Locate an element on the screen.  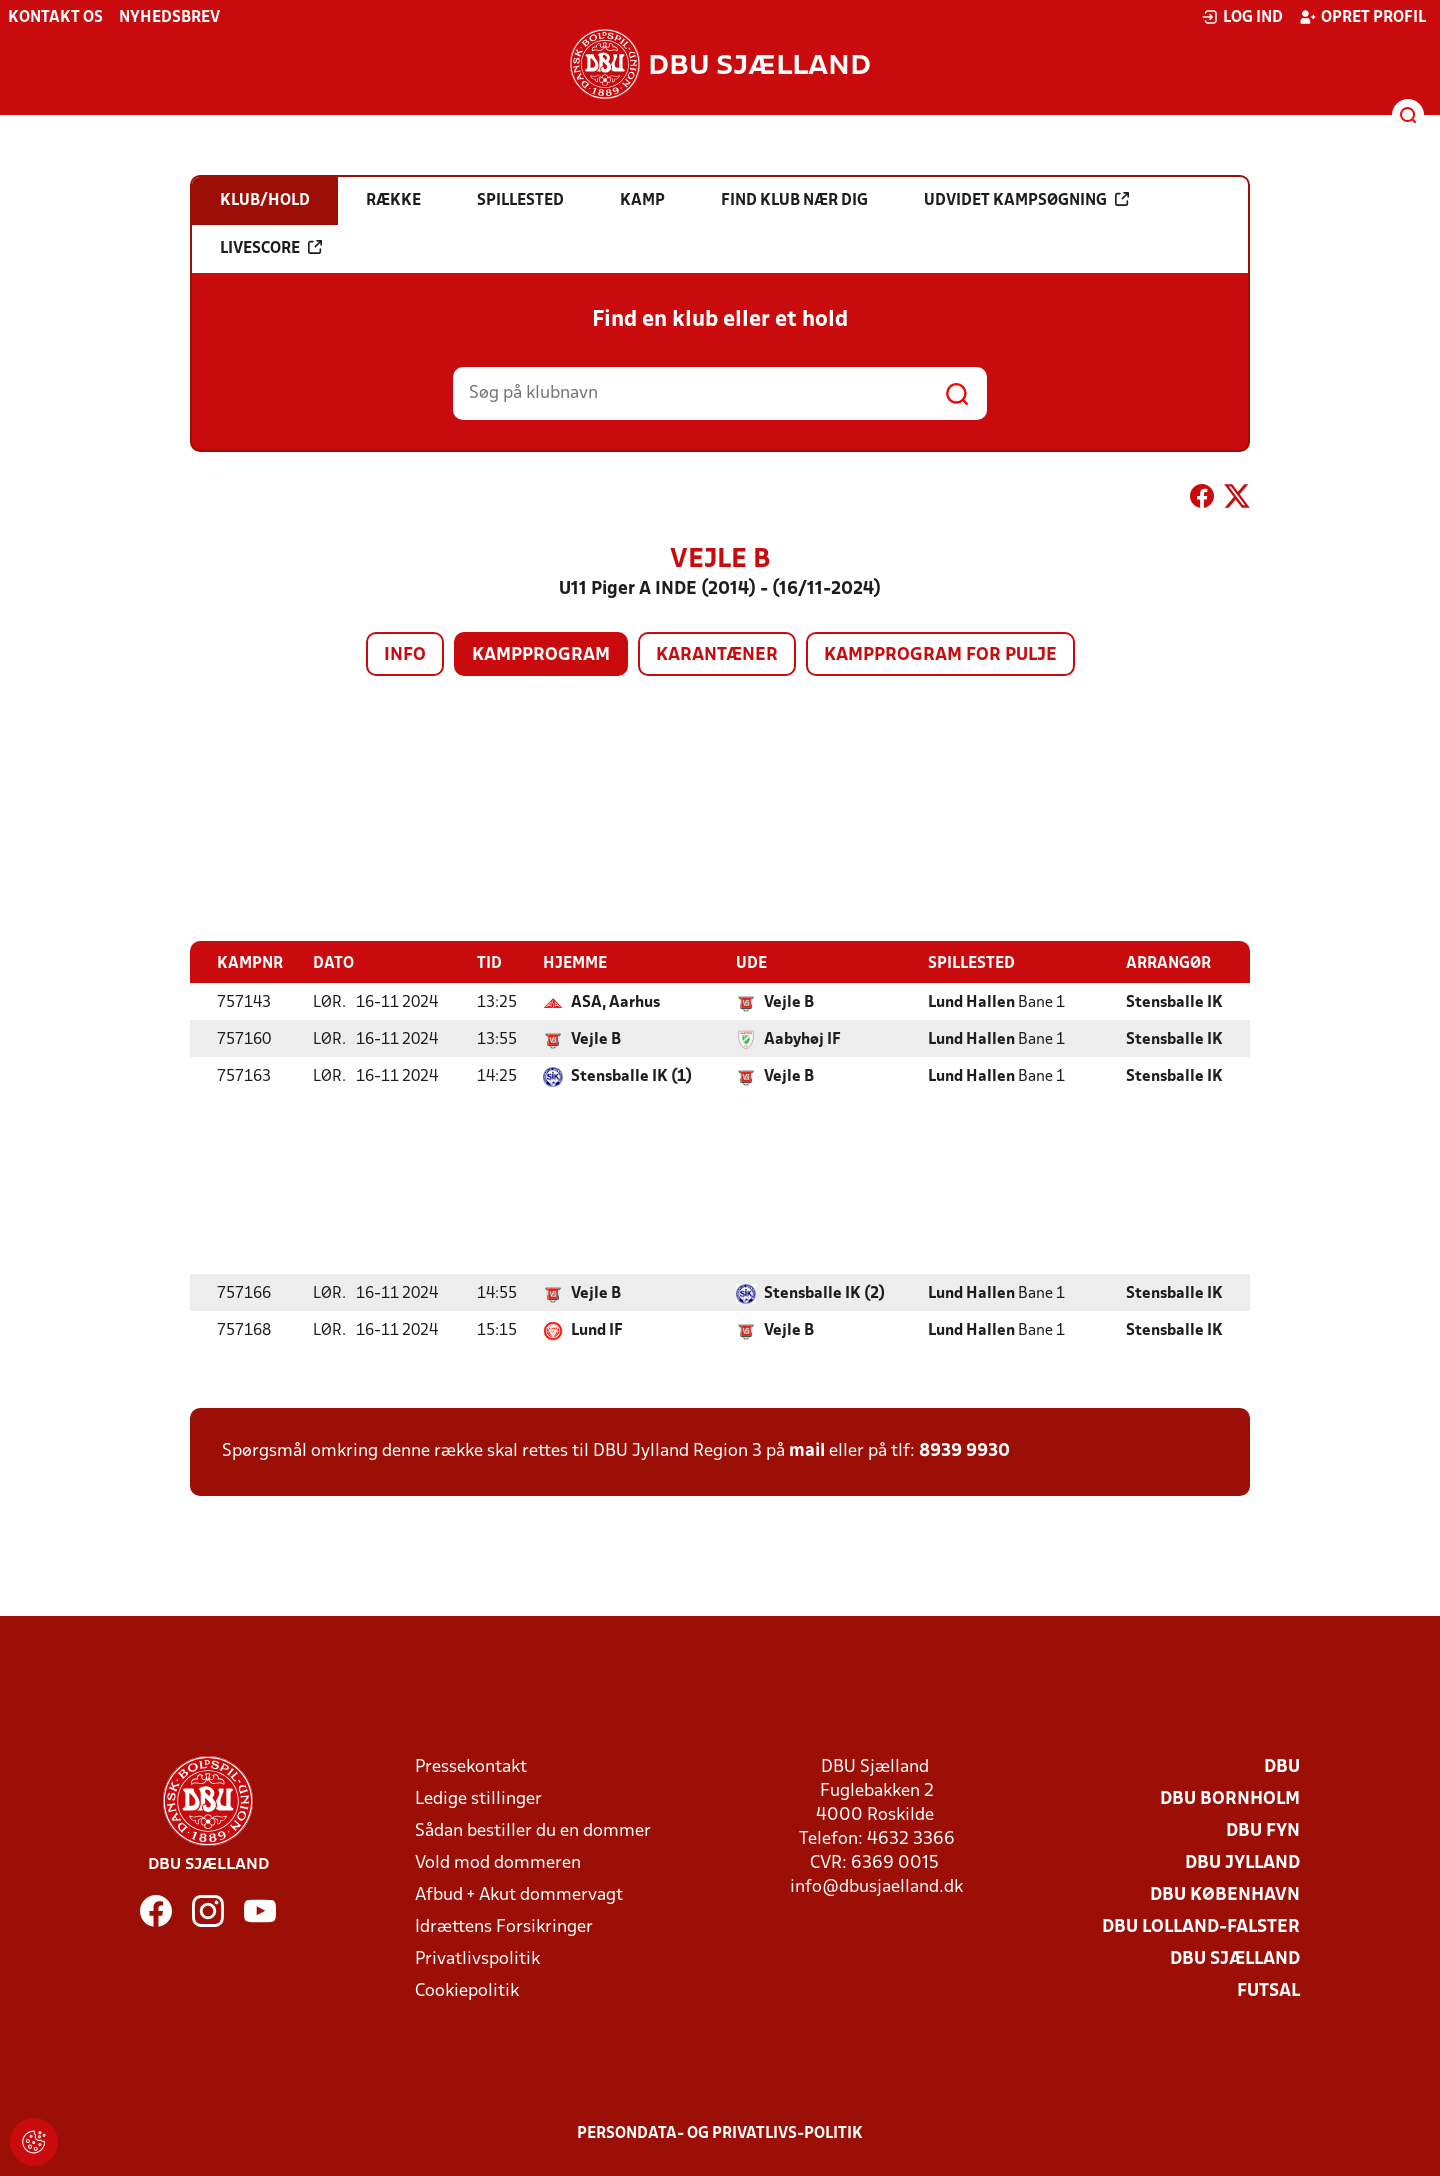
Pressekontakt is located at coordinates (471, 1766).